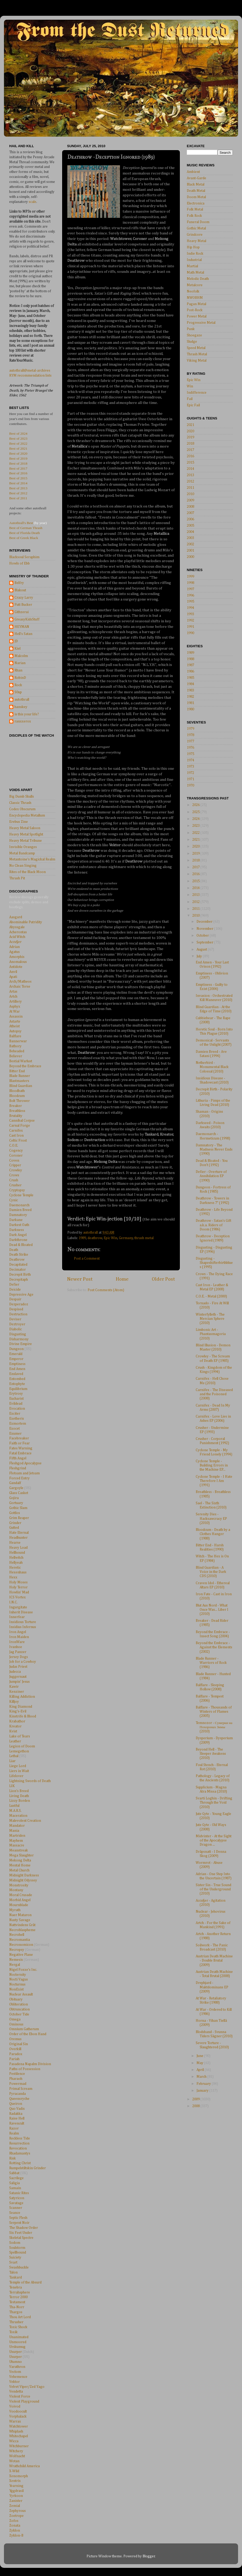  What do you see at coordinates (214, 1803) in the screenshot?
I see `Svarti Loghin - Drifting Through the Void (2010)` at bounding box center [214, 1803].